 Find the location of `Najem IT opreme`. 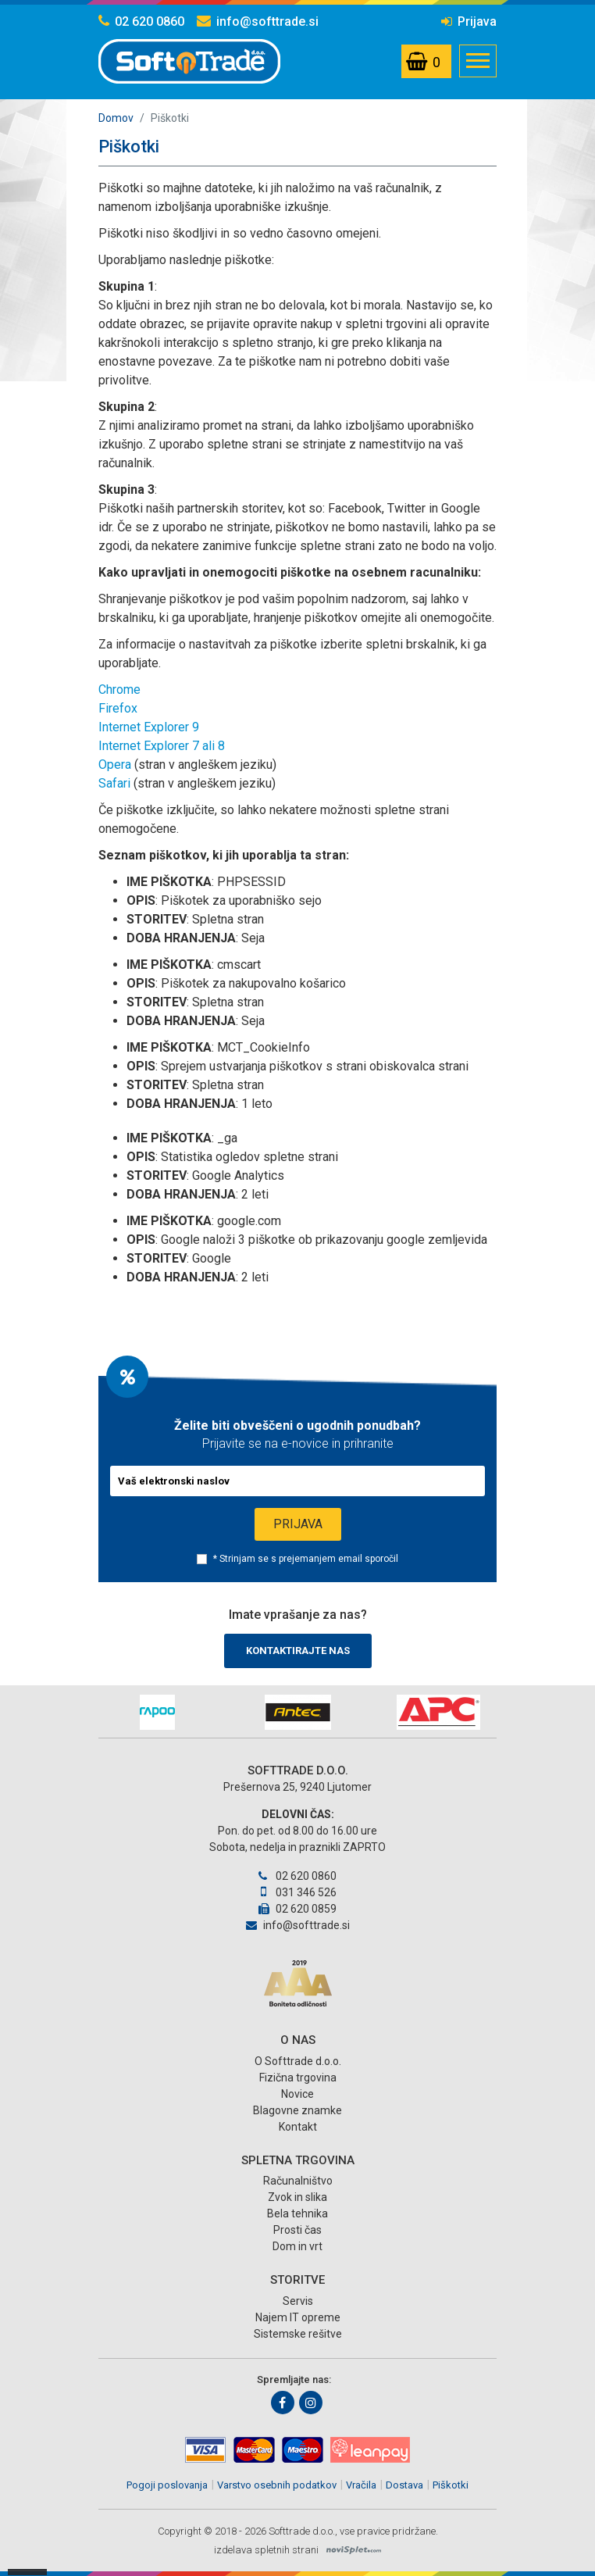

Najem IT opreme is located at coordinates (297, 2317).